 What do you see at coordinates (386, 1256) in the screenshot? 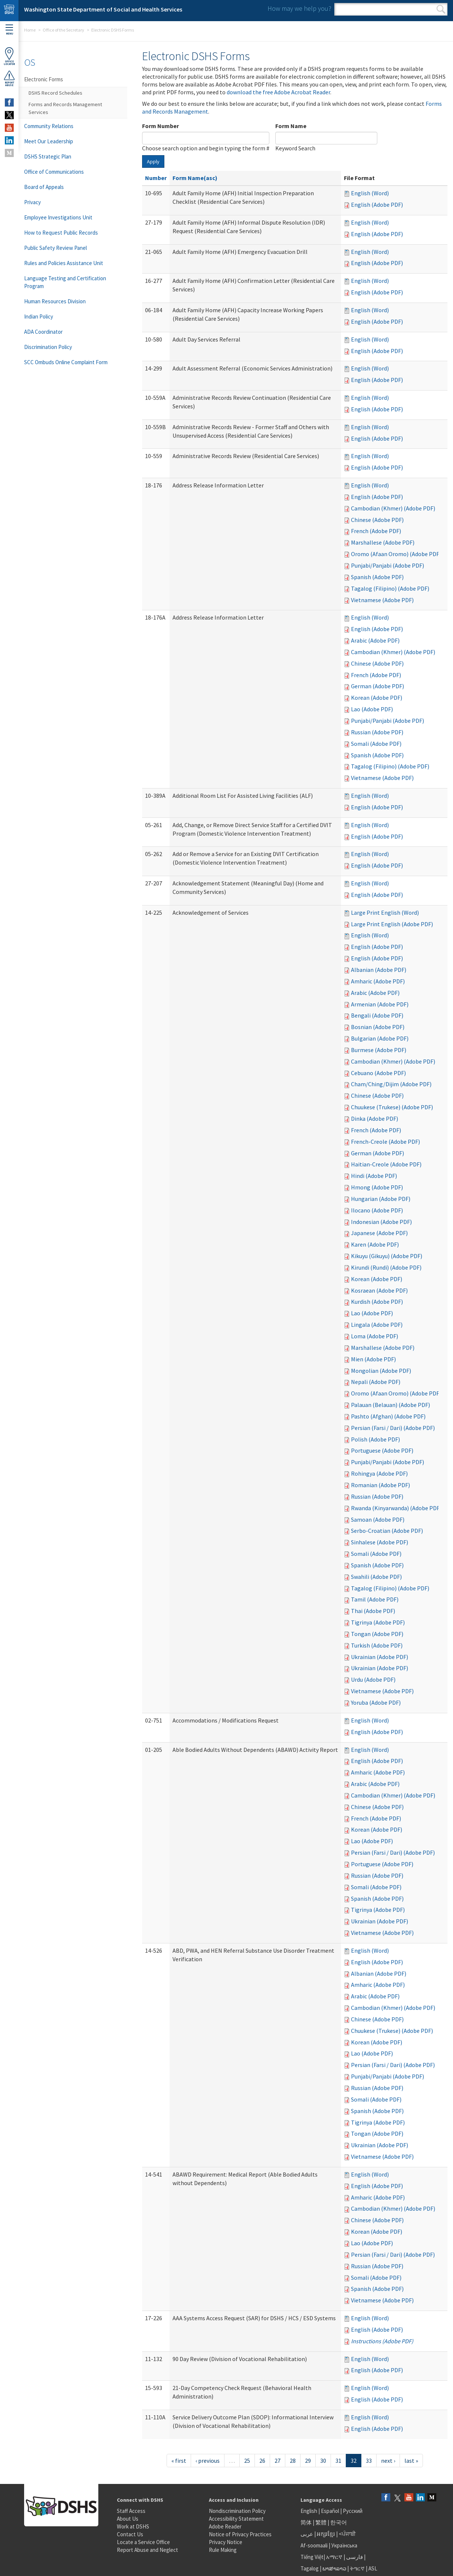
I see `Kikuyu (Gikuyu) (Adobe PDF)` at bounding box center [386, 1256].